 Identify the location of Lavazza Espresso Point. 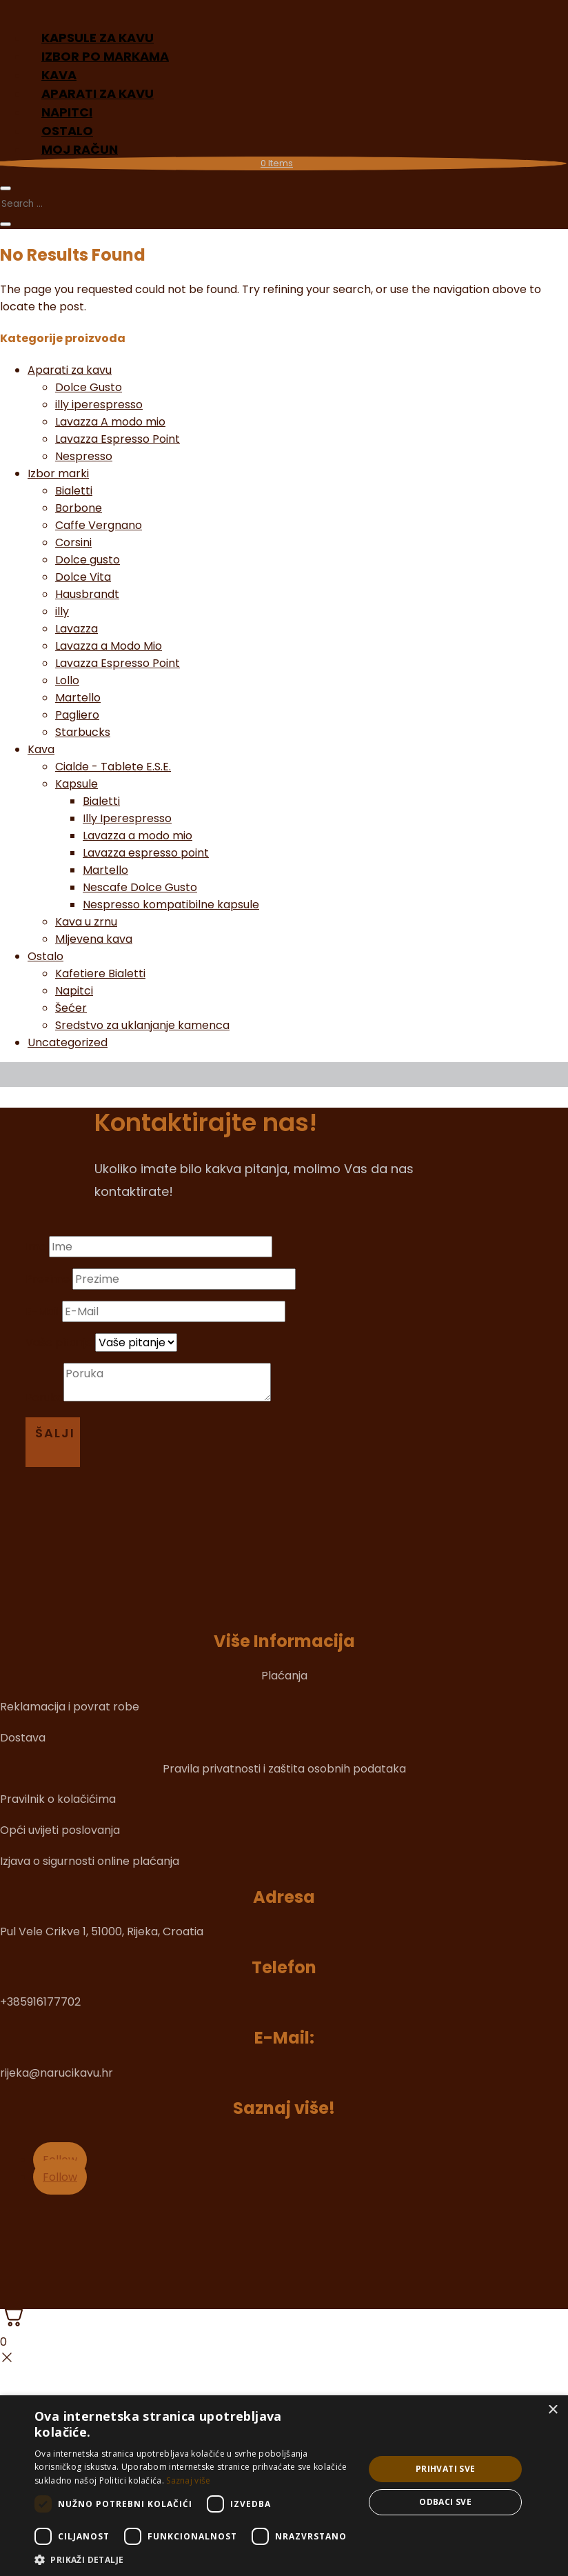
(117, 439).